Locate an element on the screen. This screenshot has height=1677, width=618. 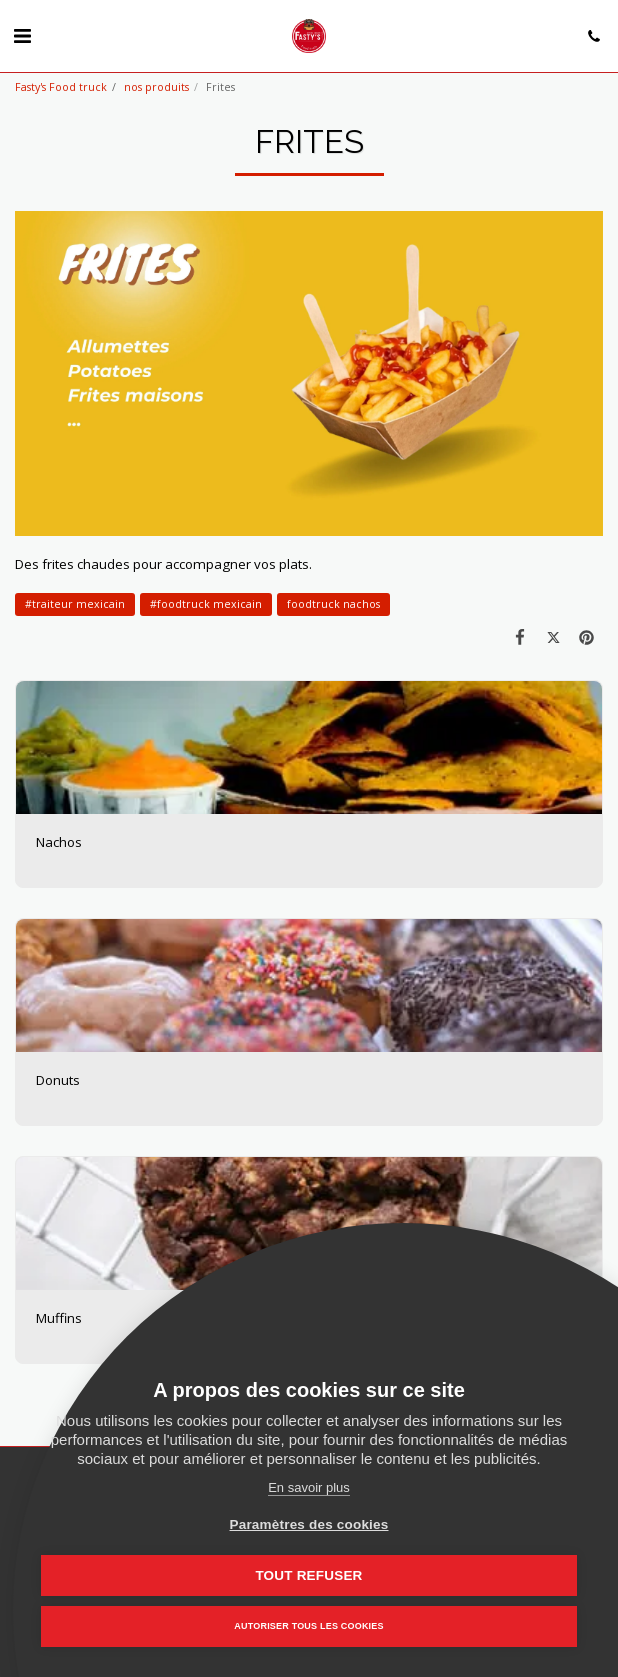
Tout refuser is located at coordinates (308, 1575).